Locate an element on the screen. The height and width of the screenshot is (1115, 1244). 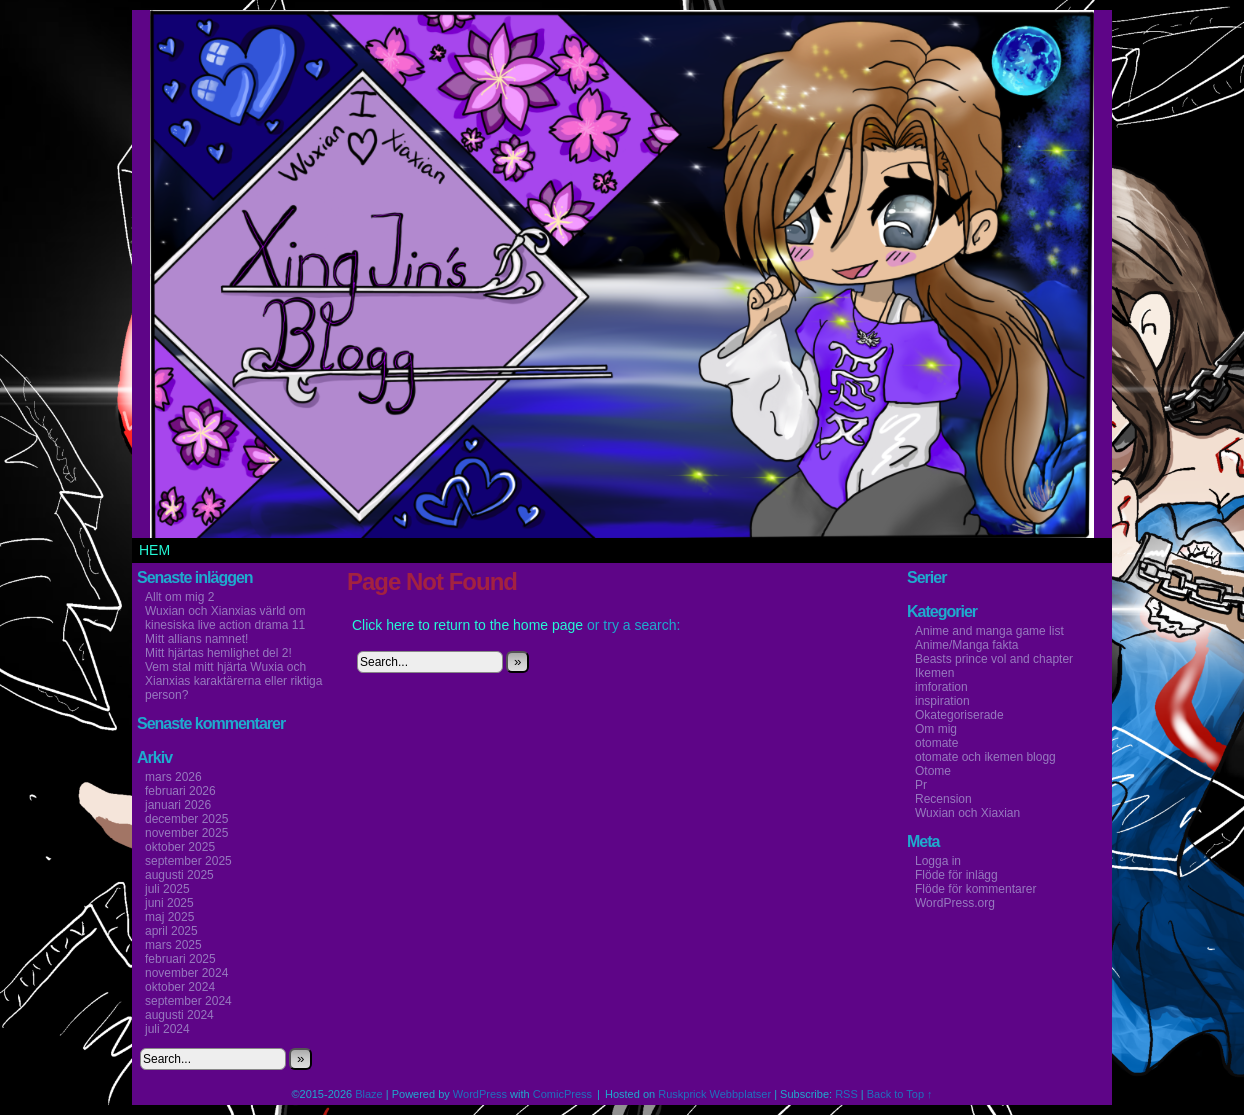
imforation is located at coordinates (941, 687).